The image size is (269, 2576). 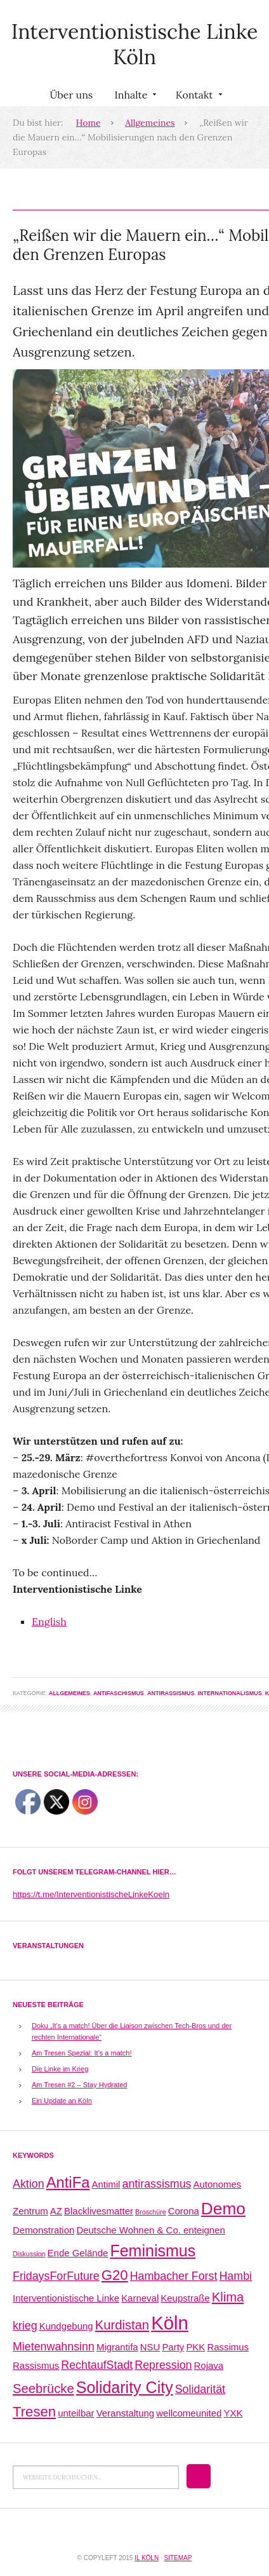 What do you see at coordinates (78, 2252) in the screenshot?
I see `Ende Gelände [Ende Gelände (2 Einträge)]` at bounding box center [78, 2252].